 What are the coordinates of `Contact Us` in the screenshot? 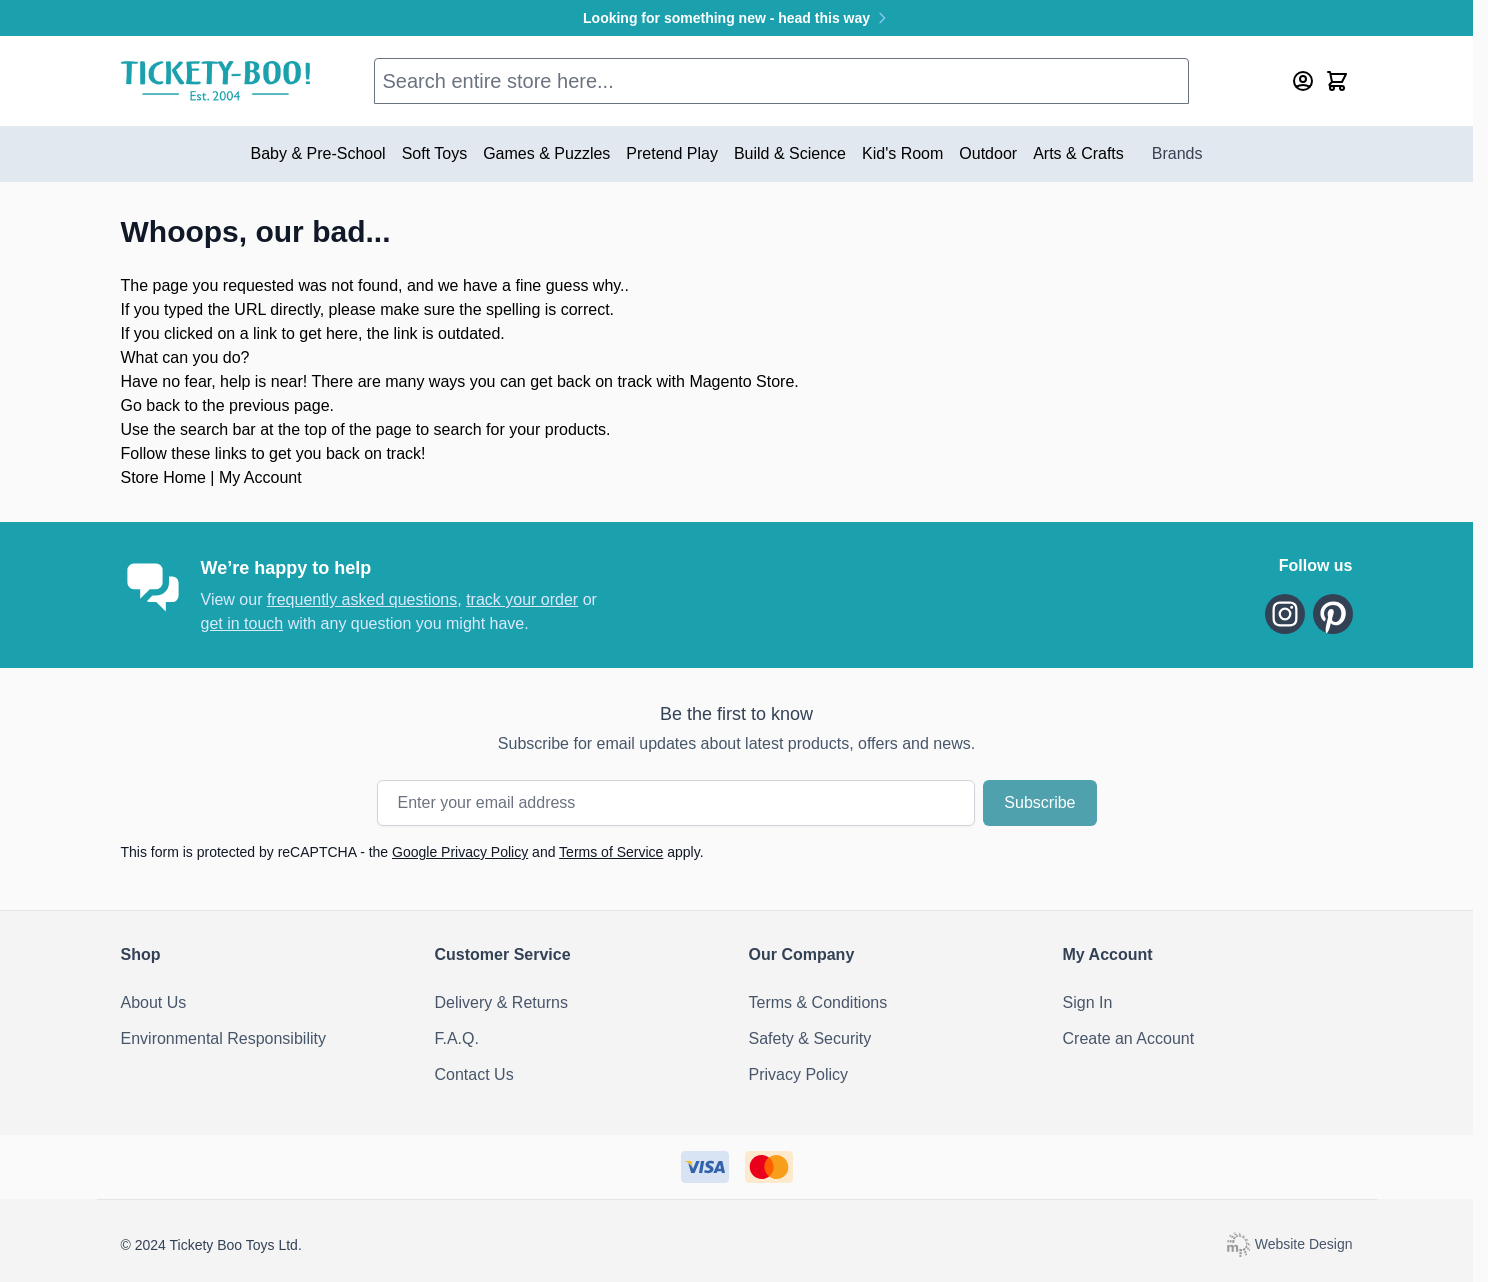 It's located at (474, 1074).